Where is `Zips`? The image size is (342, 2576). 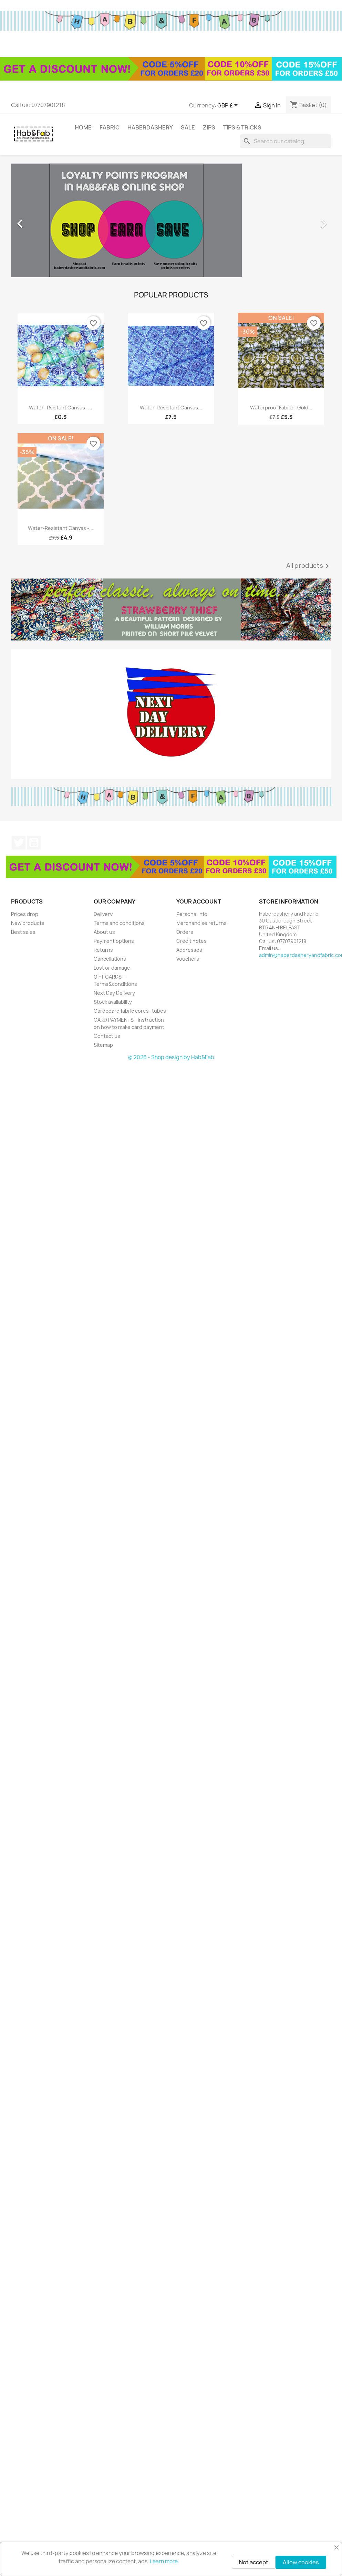 Zips is located at coordinates (209, 127).